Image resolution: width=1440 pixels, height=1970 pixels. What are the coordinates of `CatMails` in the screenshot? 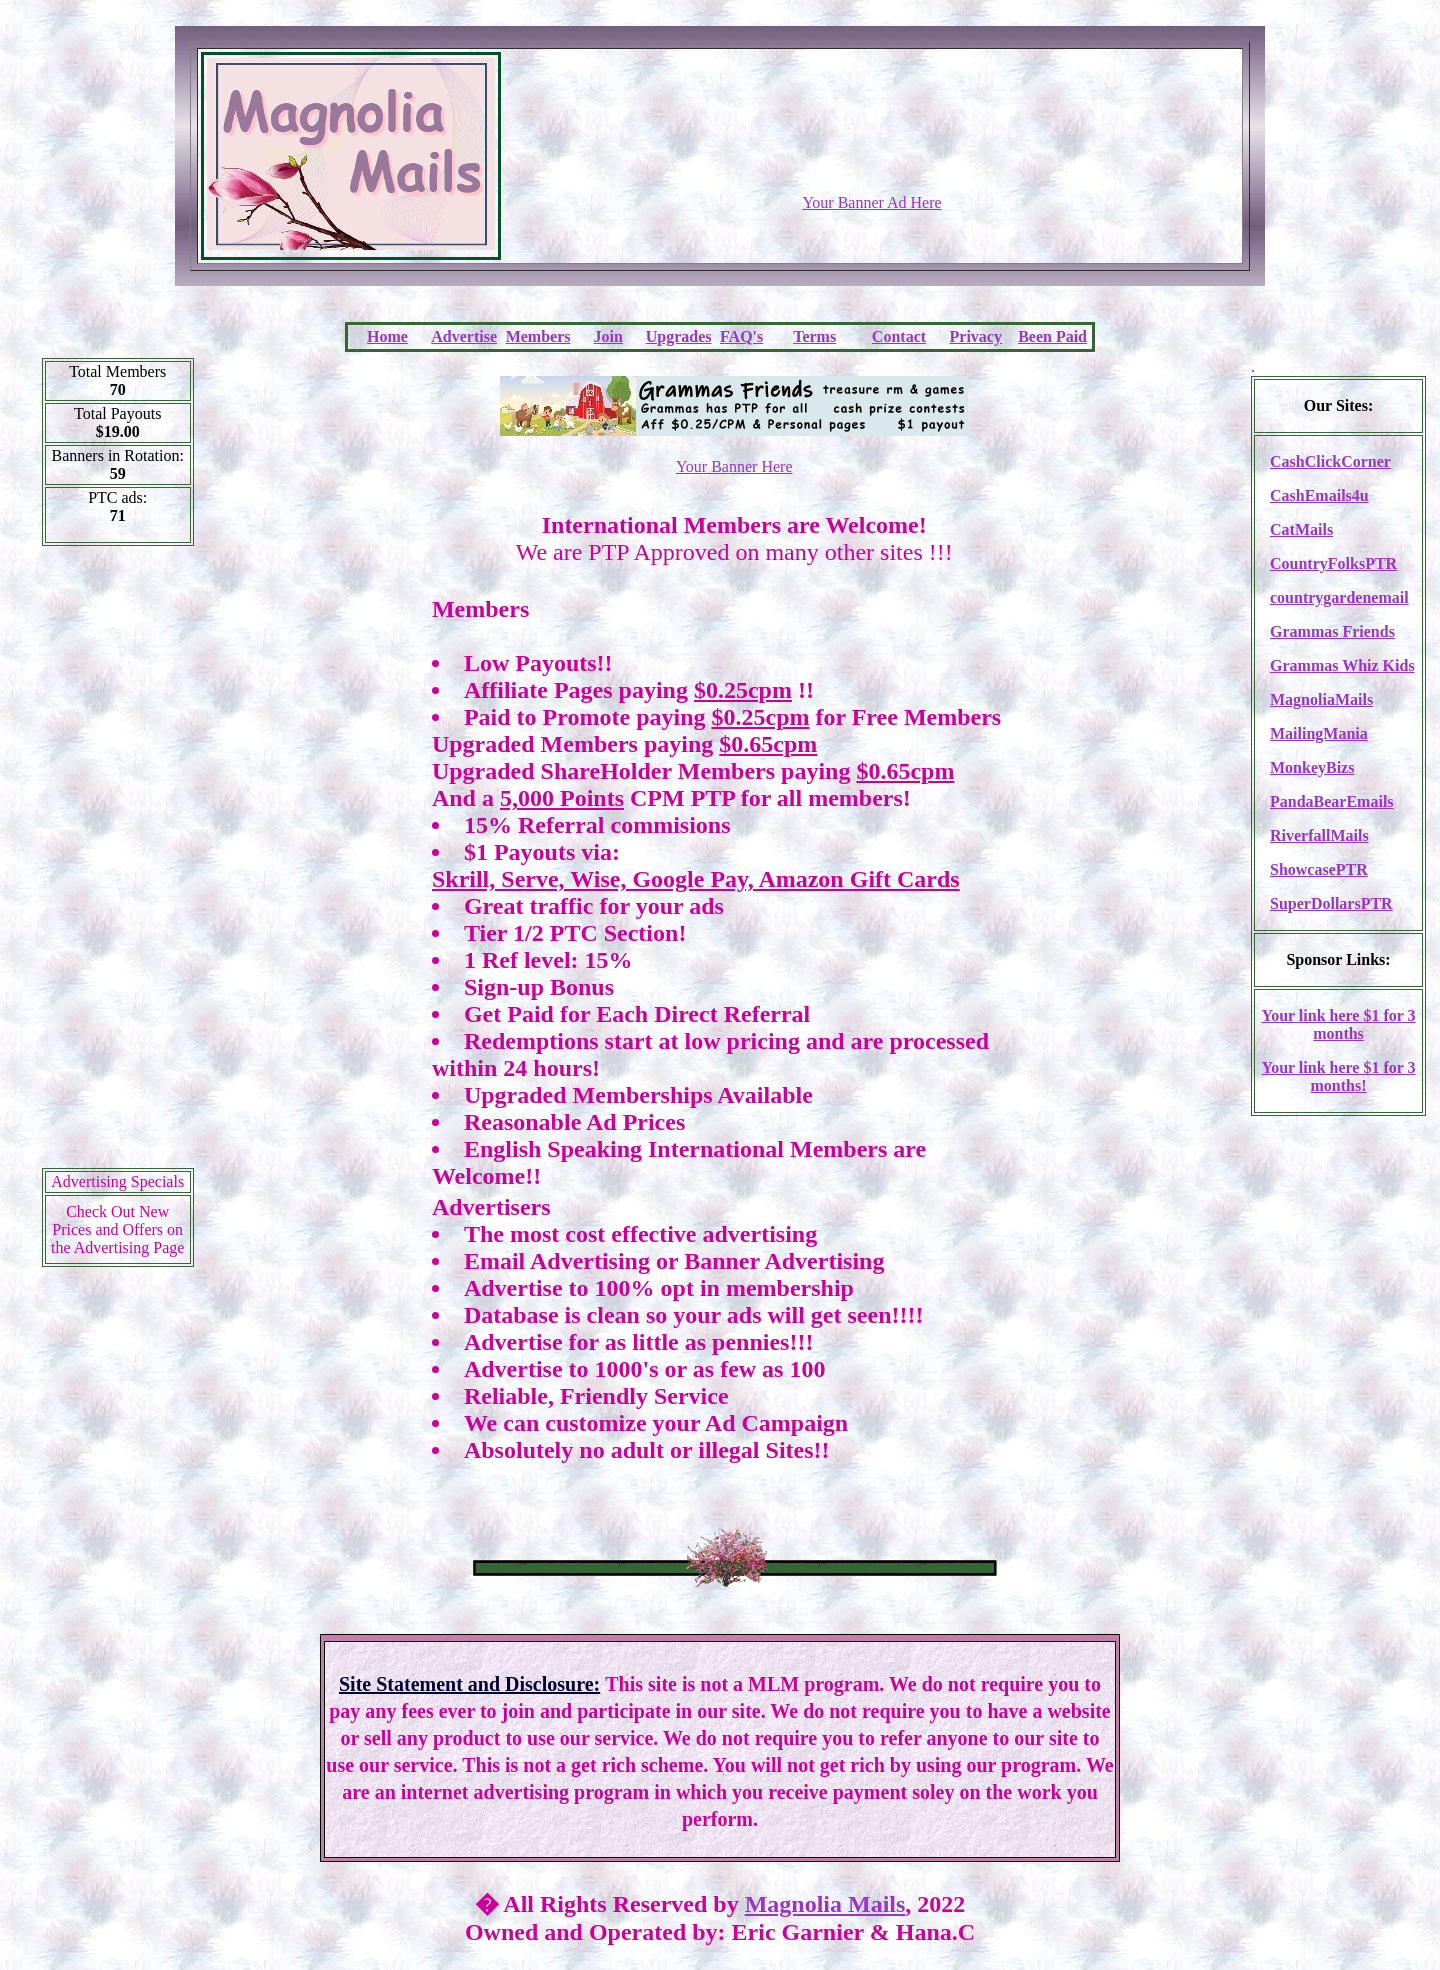 It's located at (1301, 529).